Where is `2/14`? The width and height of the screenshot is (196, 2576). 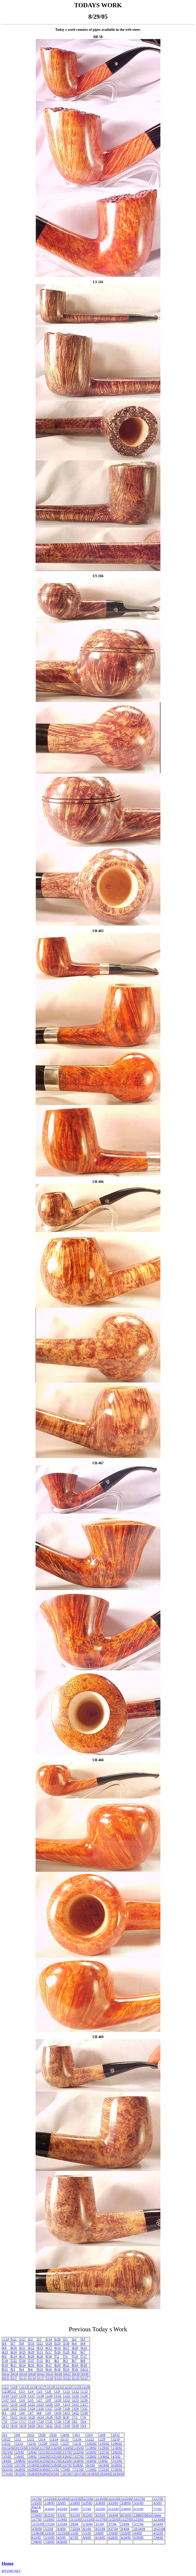 2/14 is located at coordinates (49, 2339).